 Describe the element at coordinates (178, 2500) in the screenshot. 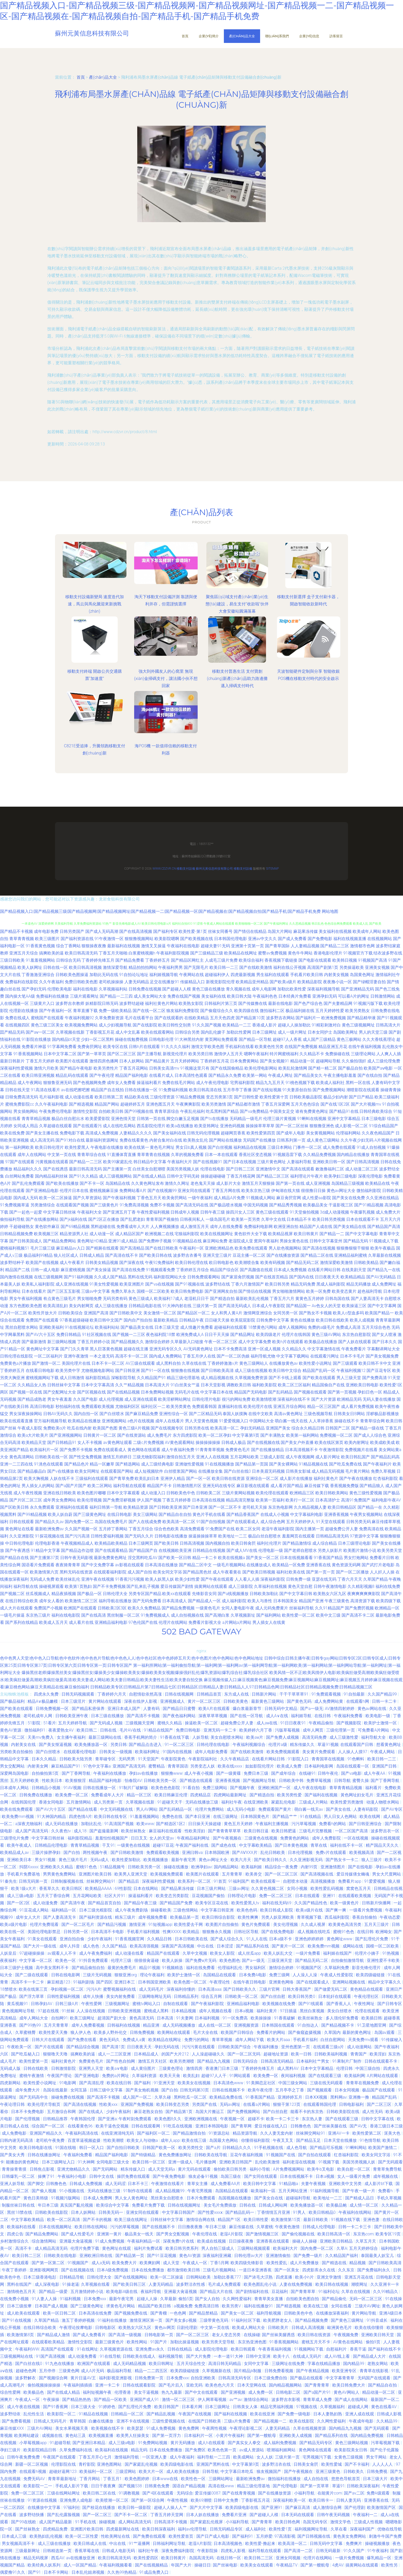

I see `午夜性视频` at that location.